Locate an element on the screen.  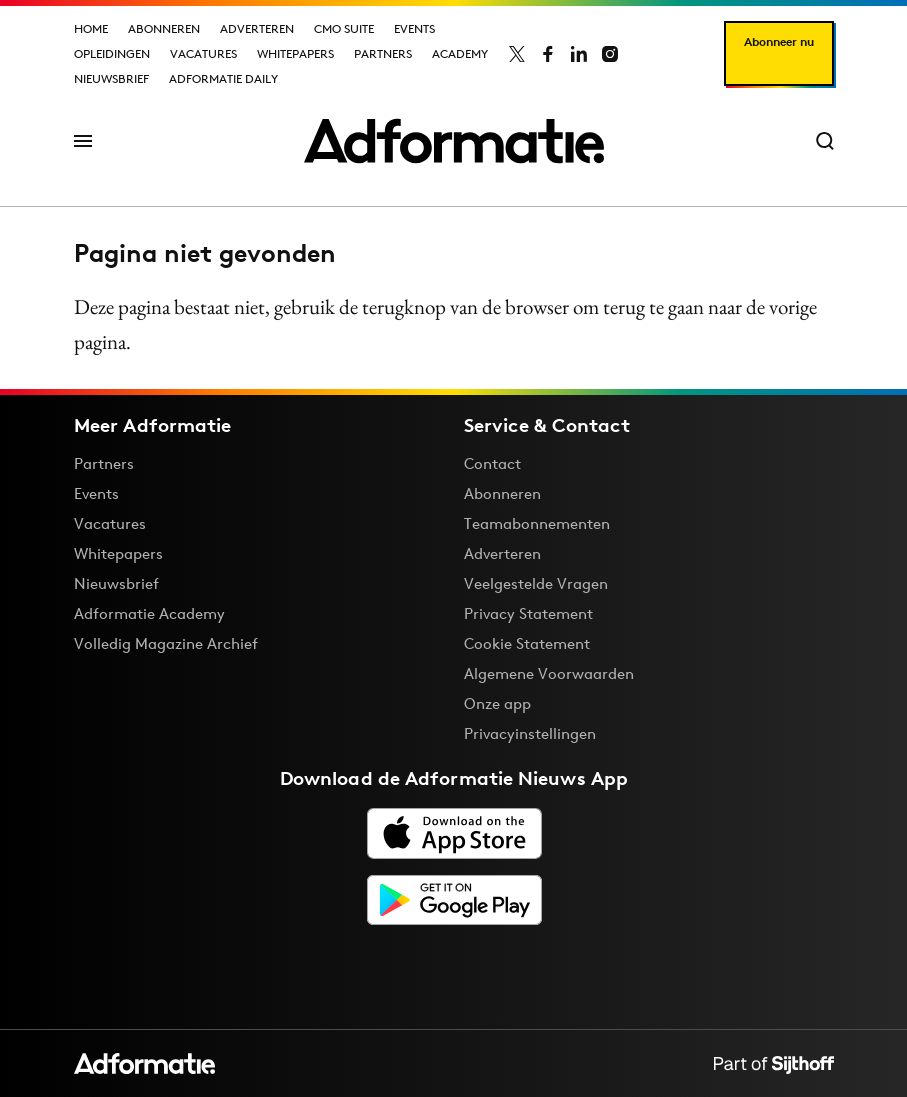
[Adformatie op LinkedIn] is located at coordinates (579, 54).